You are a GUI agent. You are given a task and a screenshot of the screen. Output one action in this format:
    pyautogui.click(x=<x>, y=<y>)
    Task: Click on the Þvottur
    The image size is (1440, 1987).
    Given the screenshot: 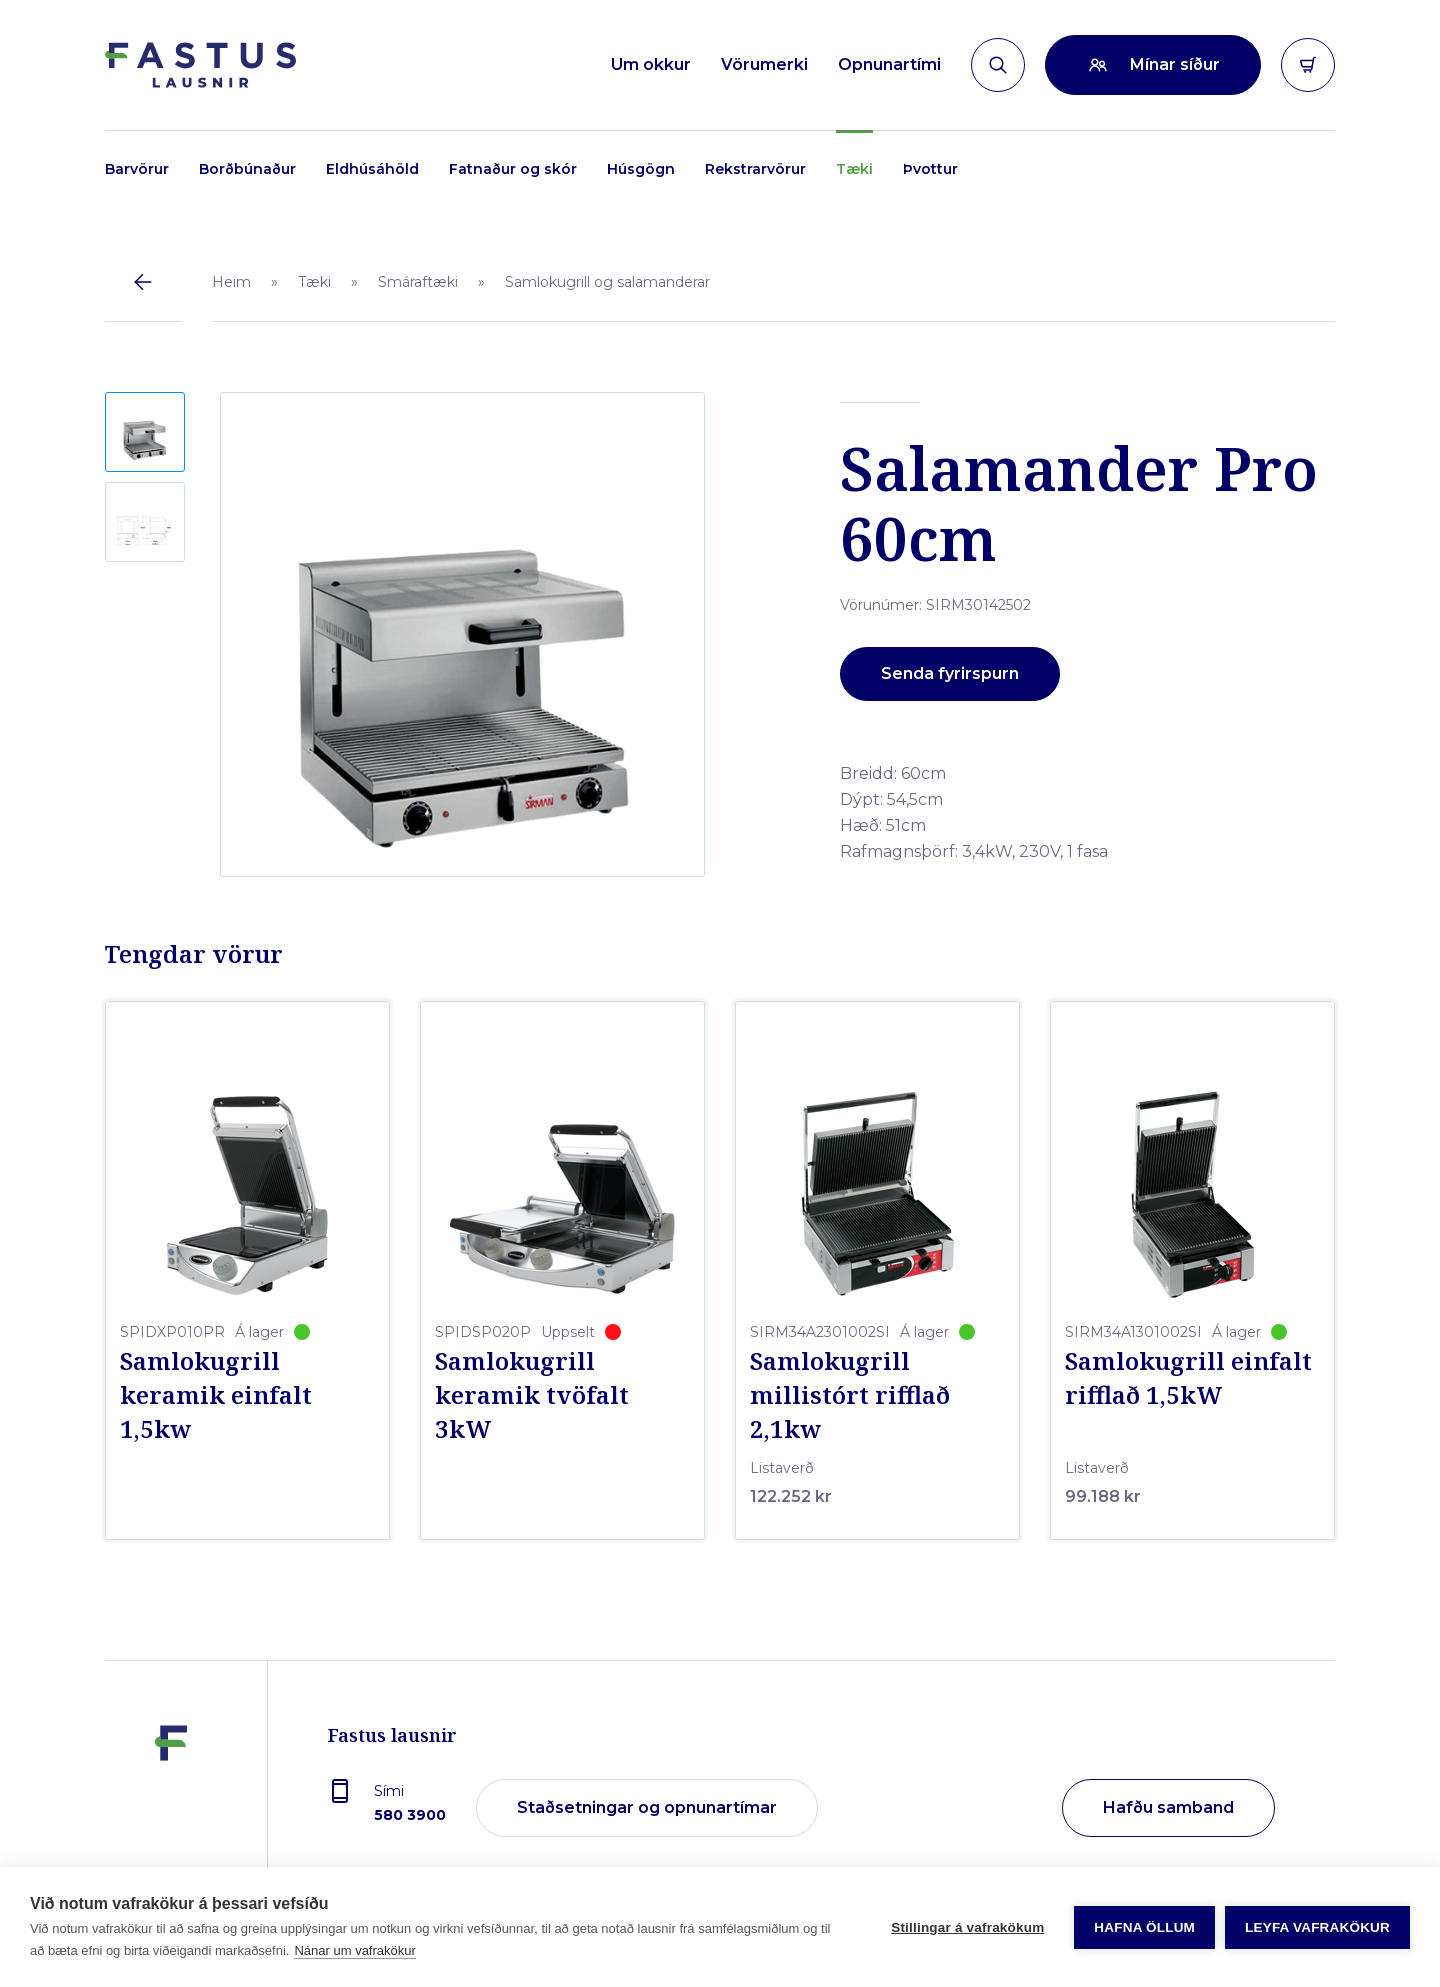 What is the action you would take?
    pyautogui.click(x=930, y=169)
    